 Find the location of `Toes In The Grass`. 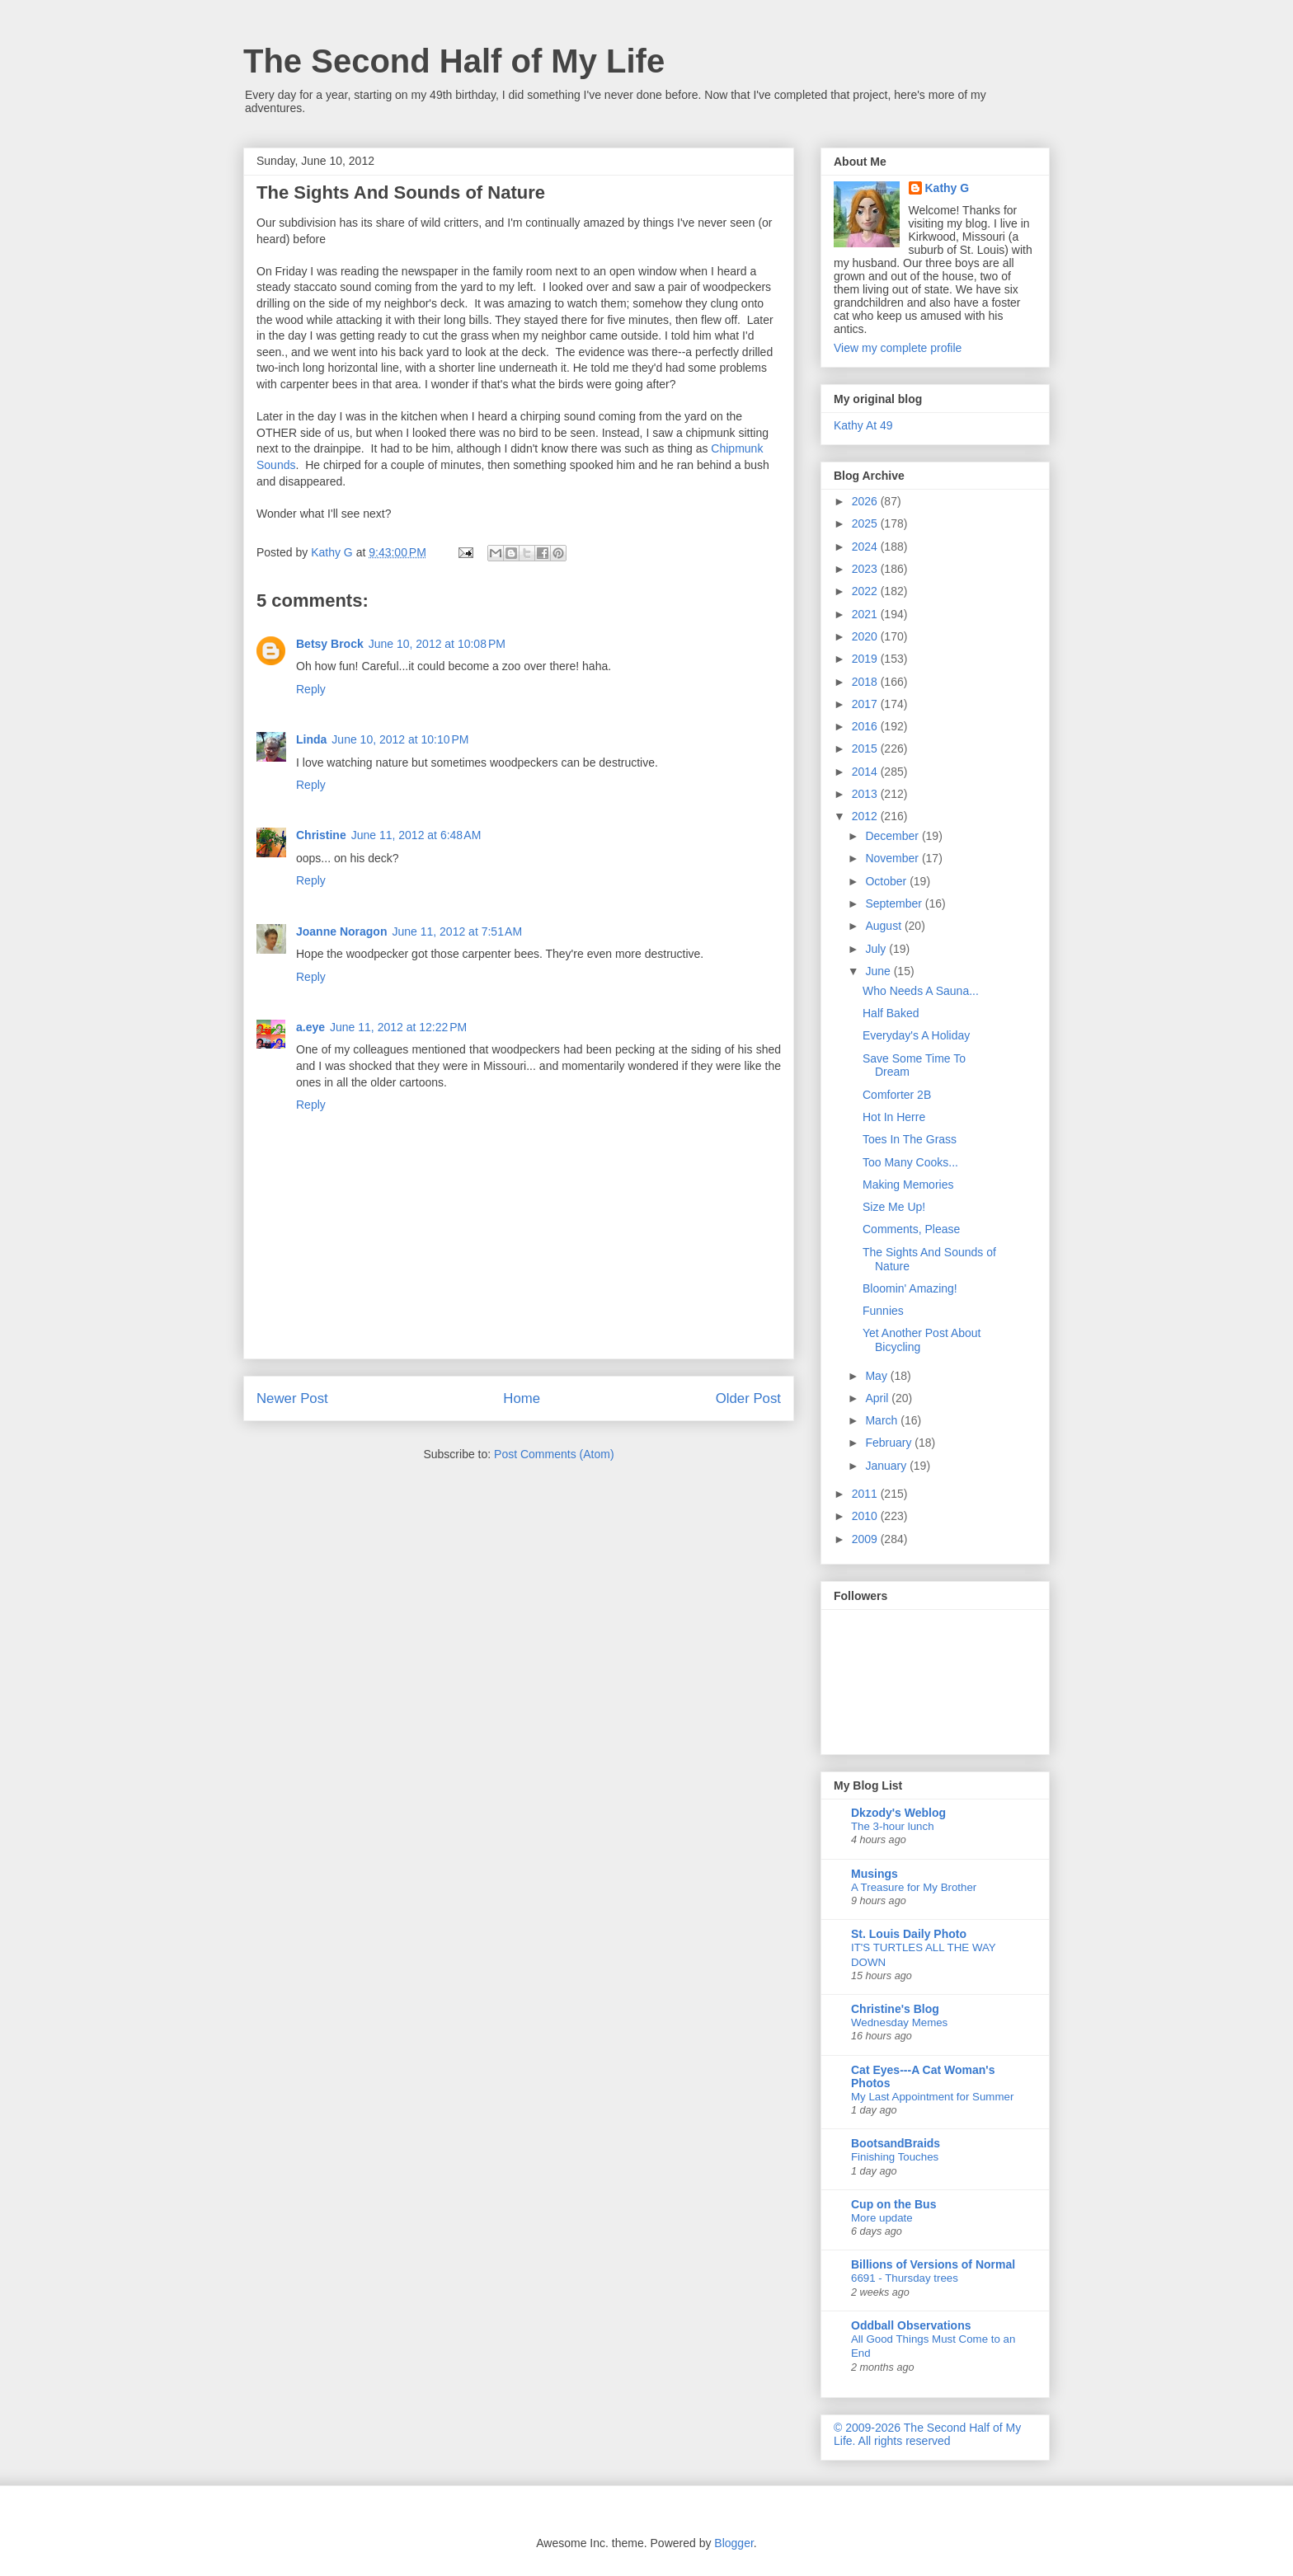

Toes In The Grass is located at coordinates (910, 1139).